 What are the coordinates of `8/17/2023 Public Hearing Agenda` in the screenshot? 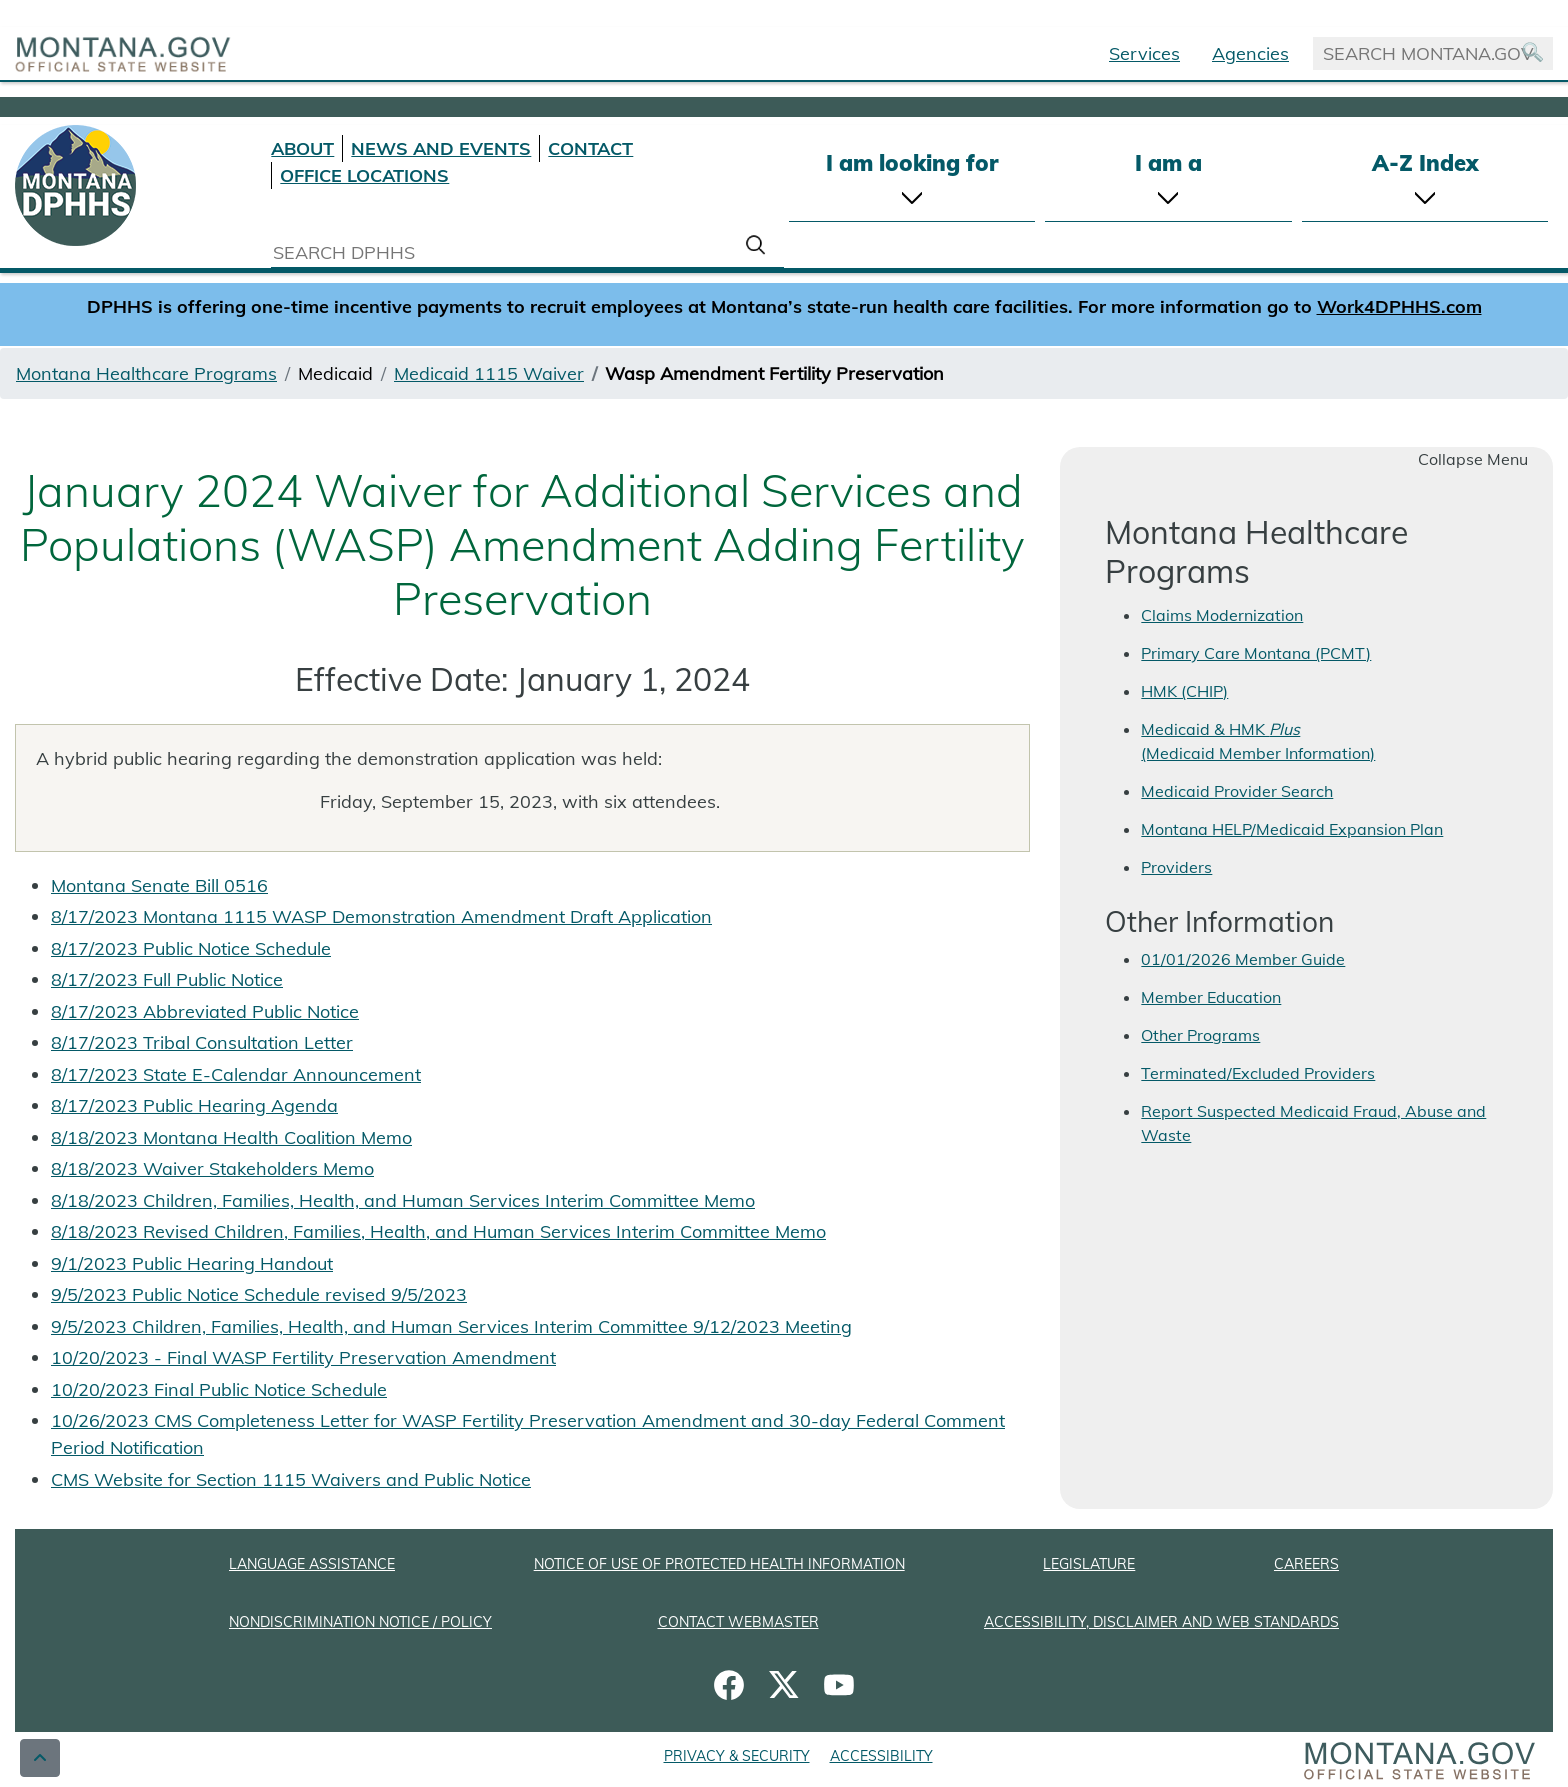 It's located at (194, 1105).